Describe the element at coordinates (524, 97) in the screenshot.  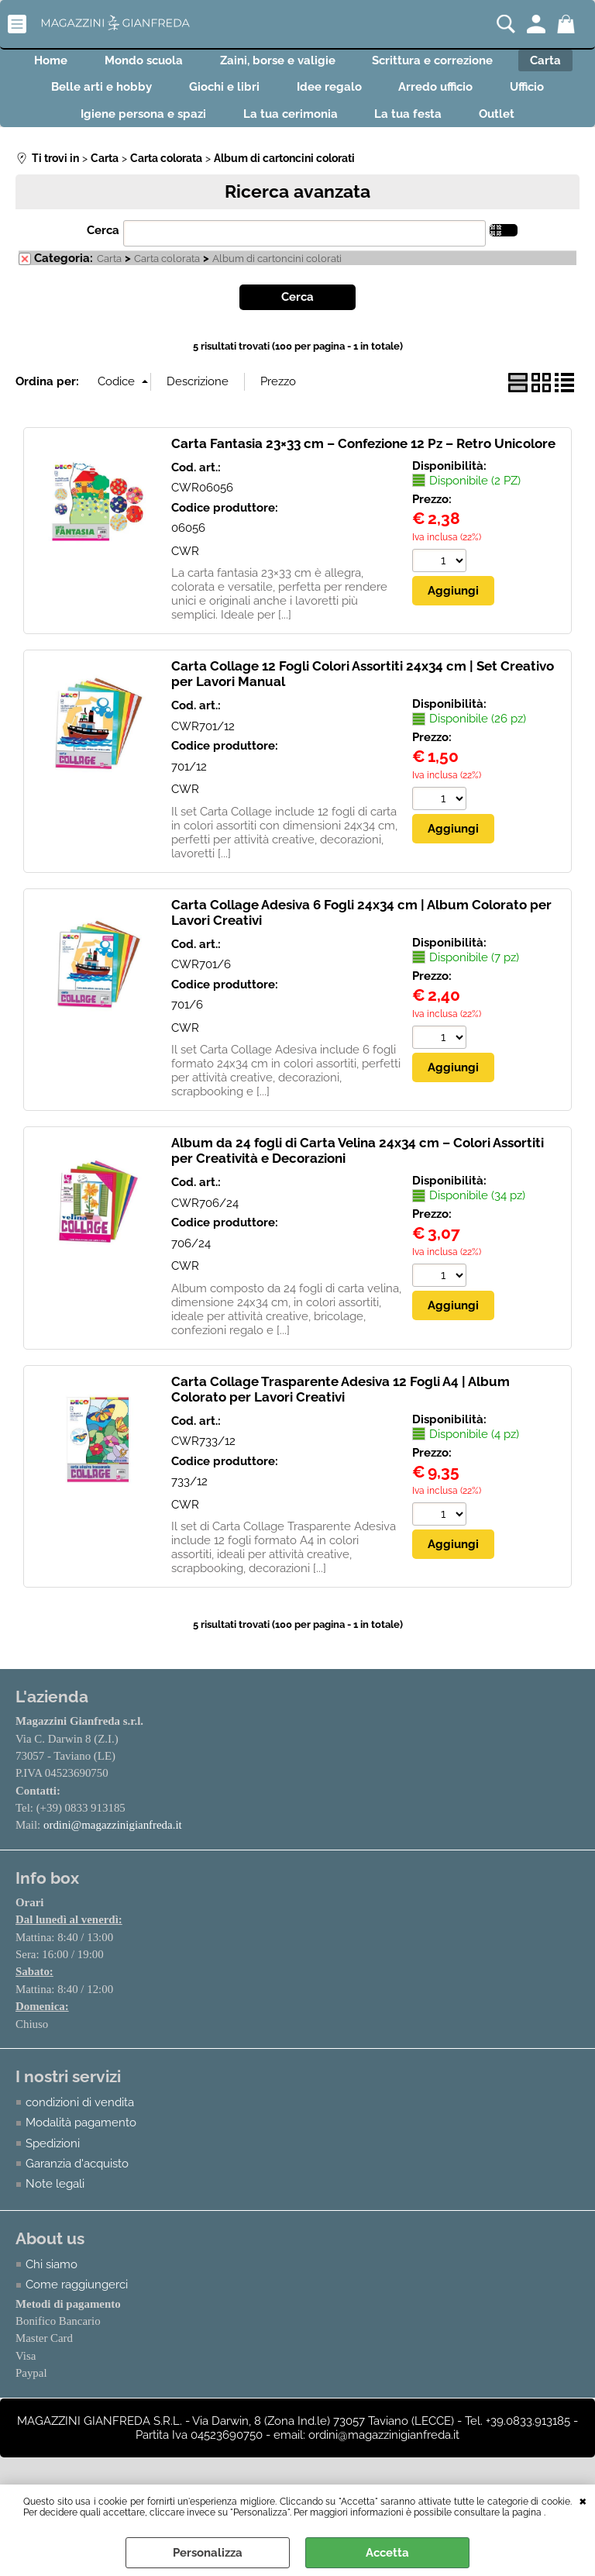
I see `Arredo ufficio` at that location.